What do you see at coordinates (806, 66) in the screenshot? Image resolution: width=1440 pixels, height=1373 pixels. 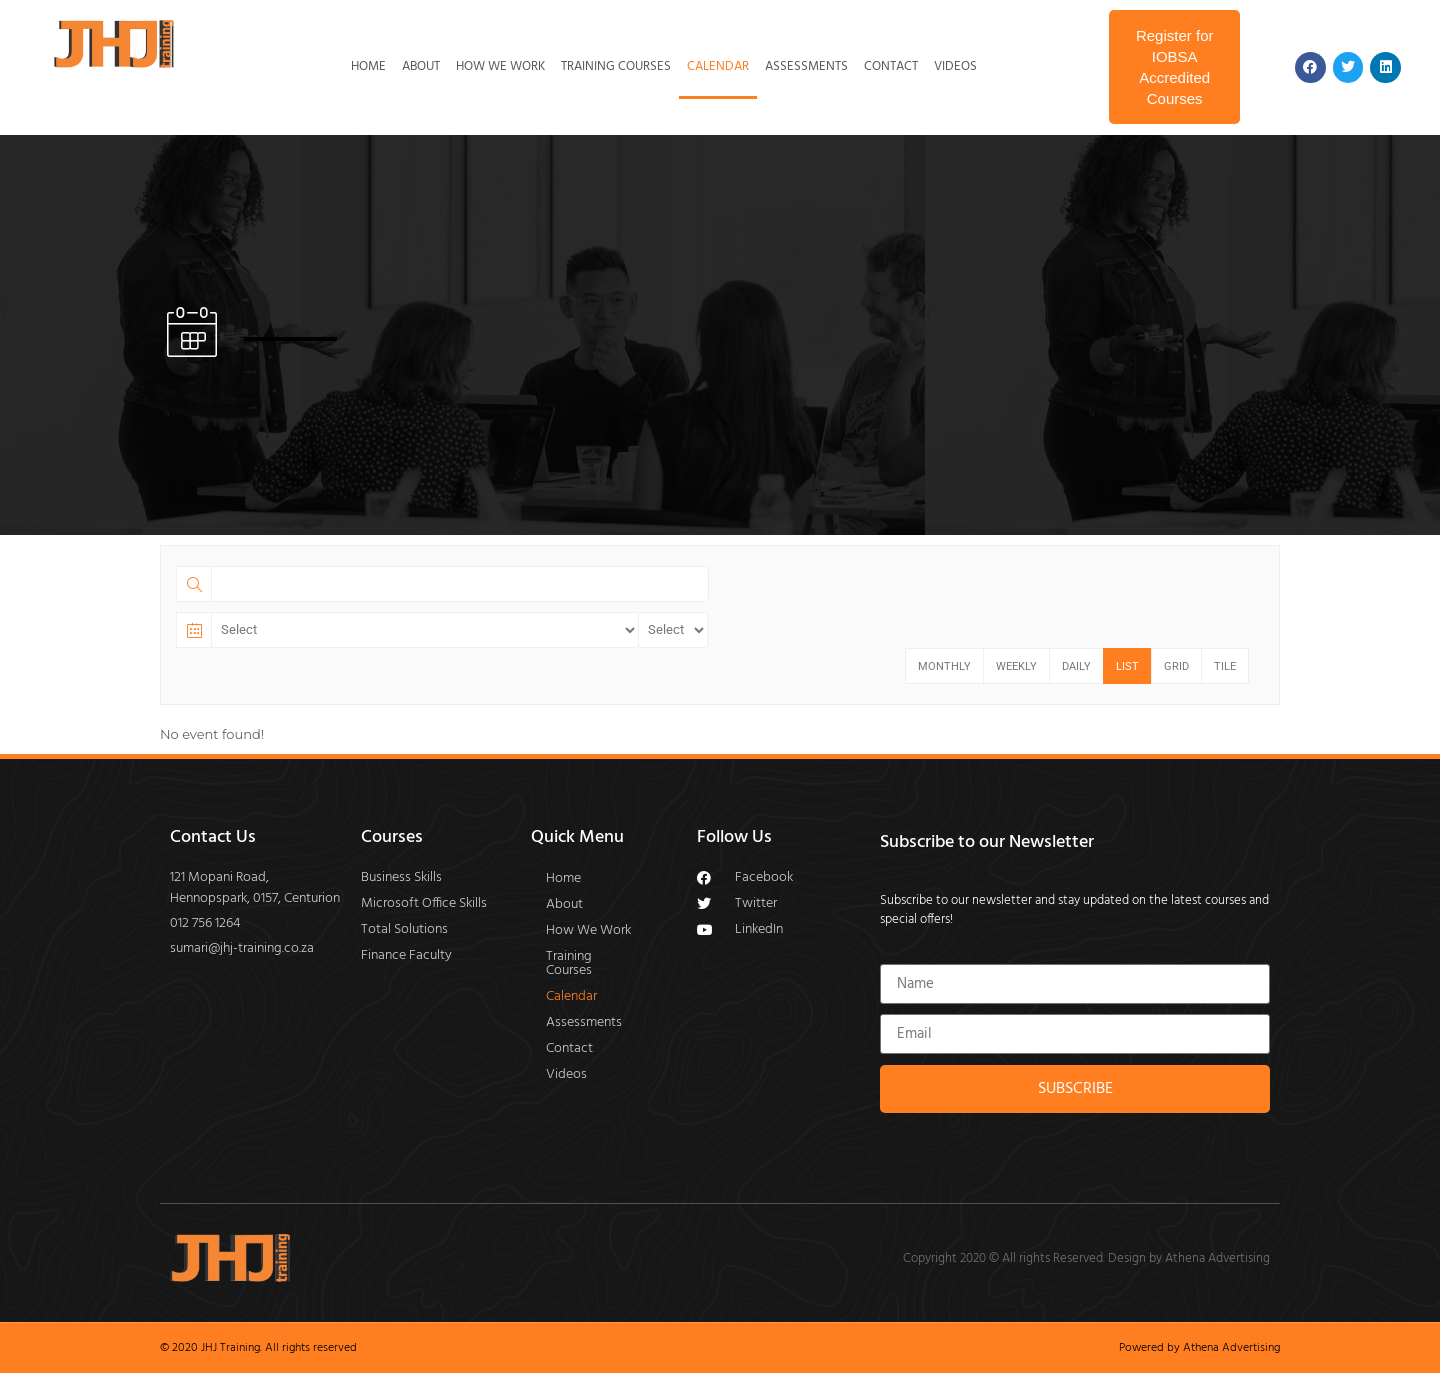 I see `Assessments` at bounding box center [806, 66].